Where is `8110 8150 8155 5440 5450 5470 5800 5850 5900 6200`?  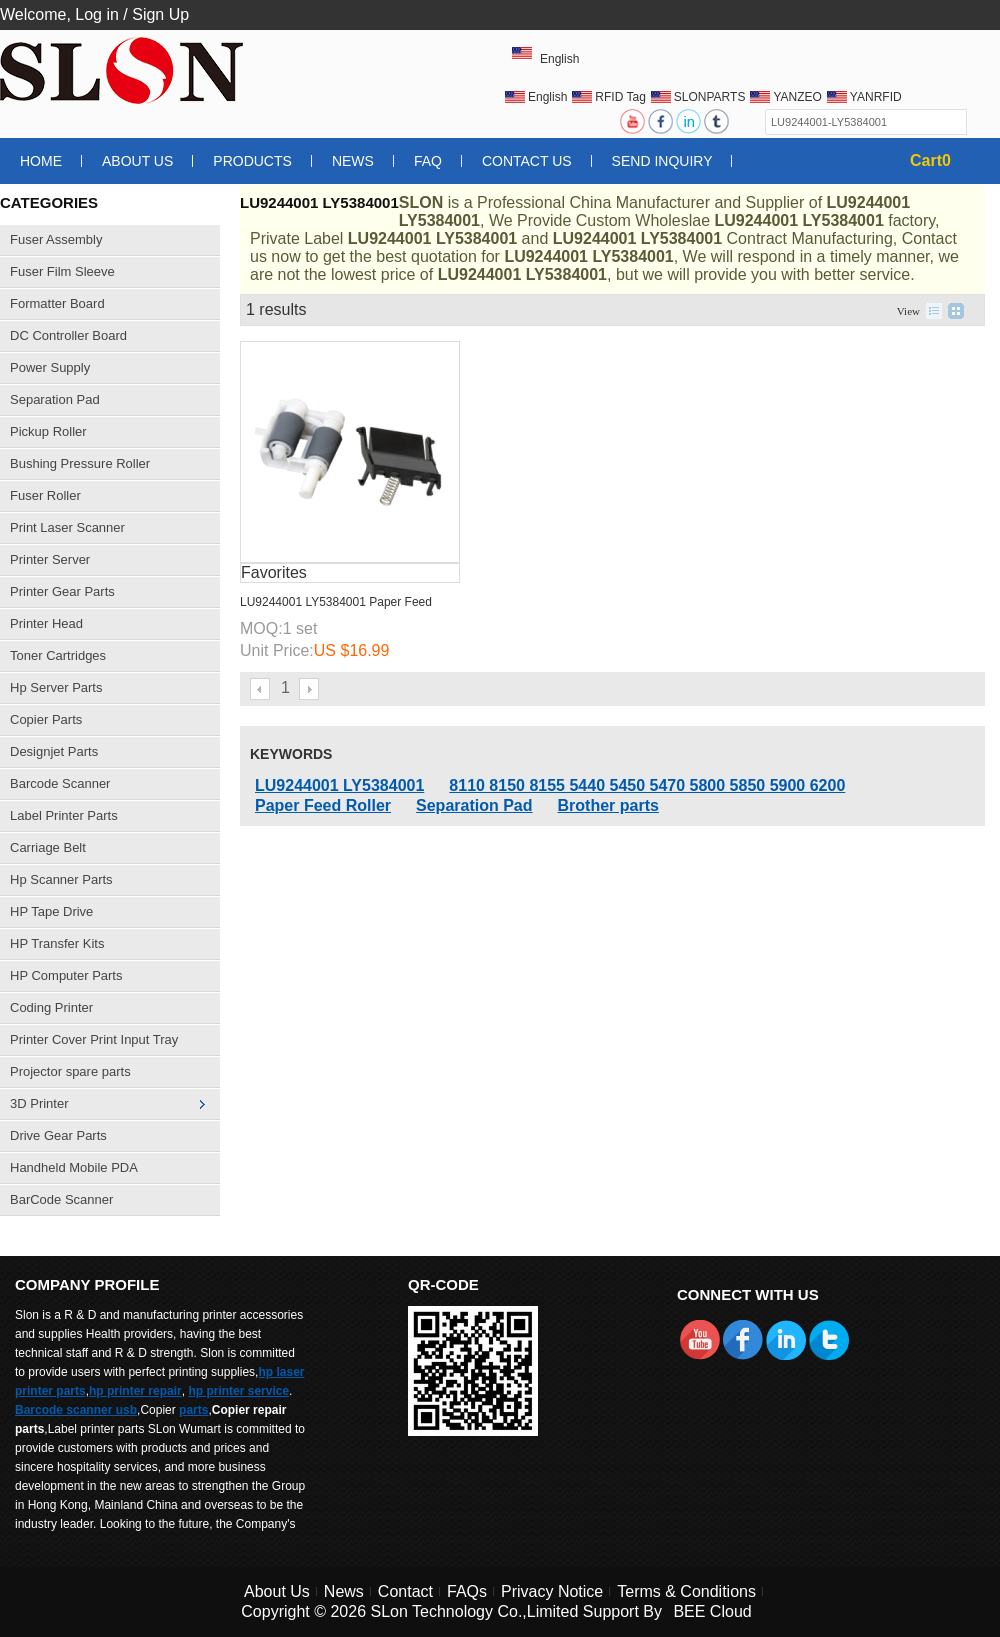
8110 8150 8155 5440 5450 5470 5800 5850 5900 6200 is located at coordinates (647, 785).